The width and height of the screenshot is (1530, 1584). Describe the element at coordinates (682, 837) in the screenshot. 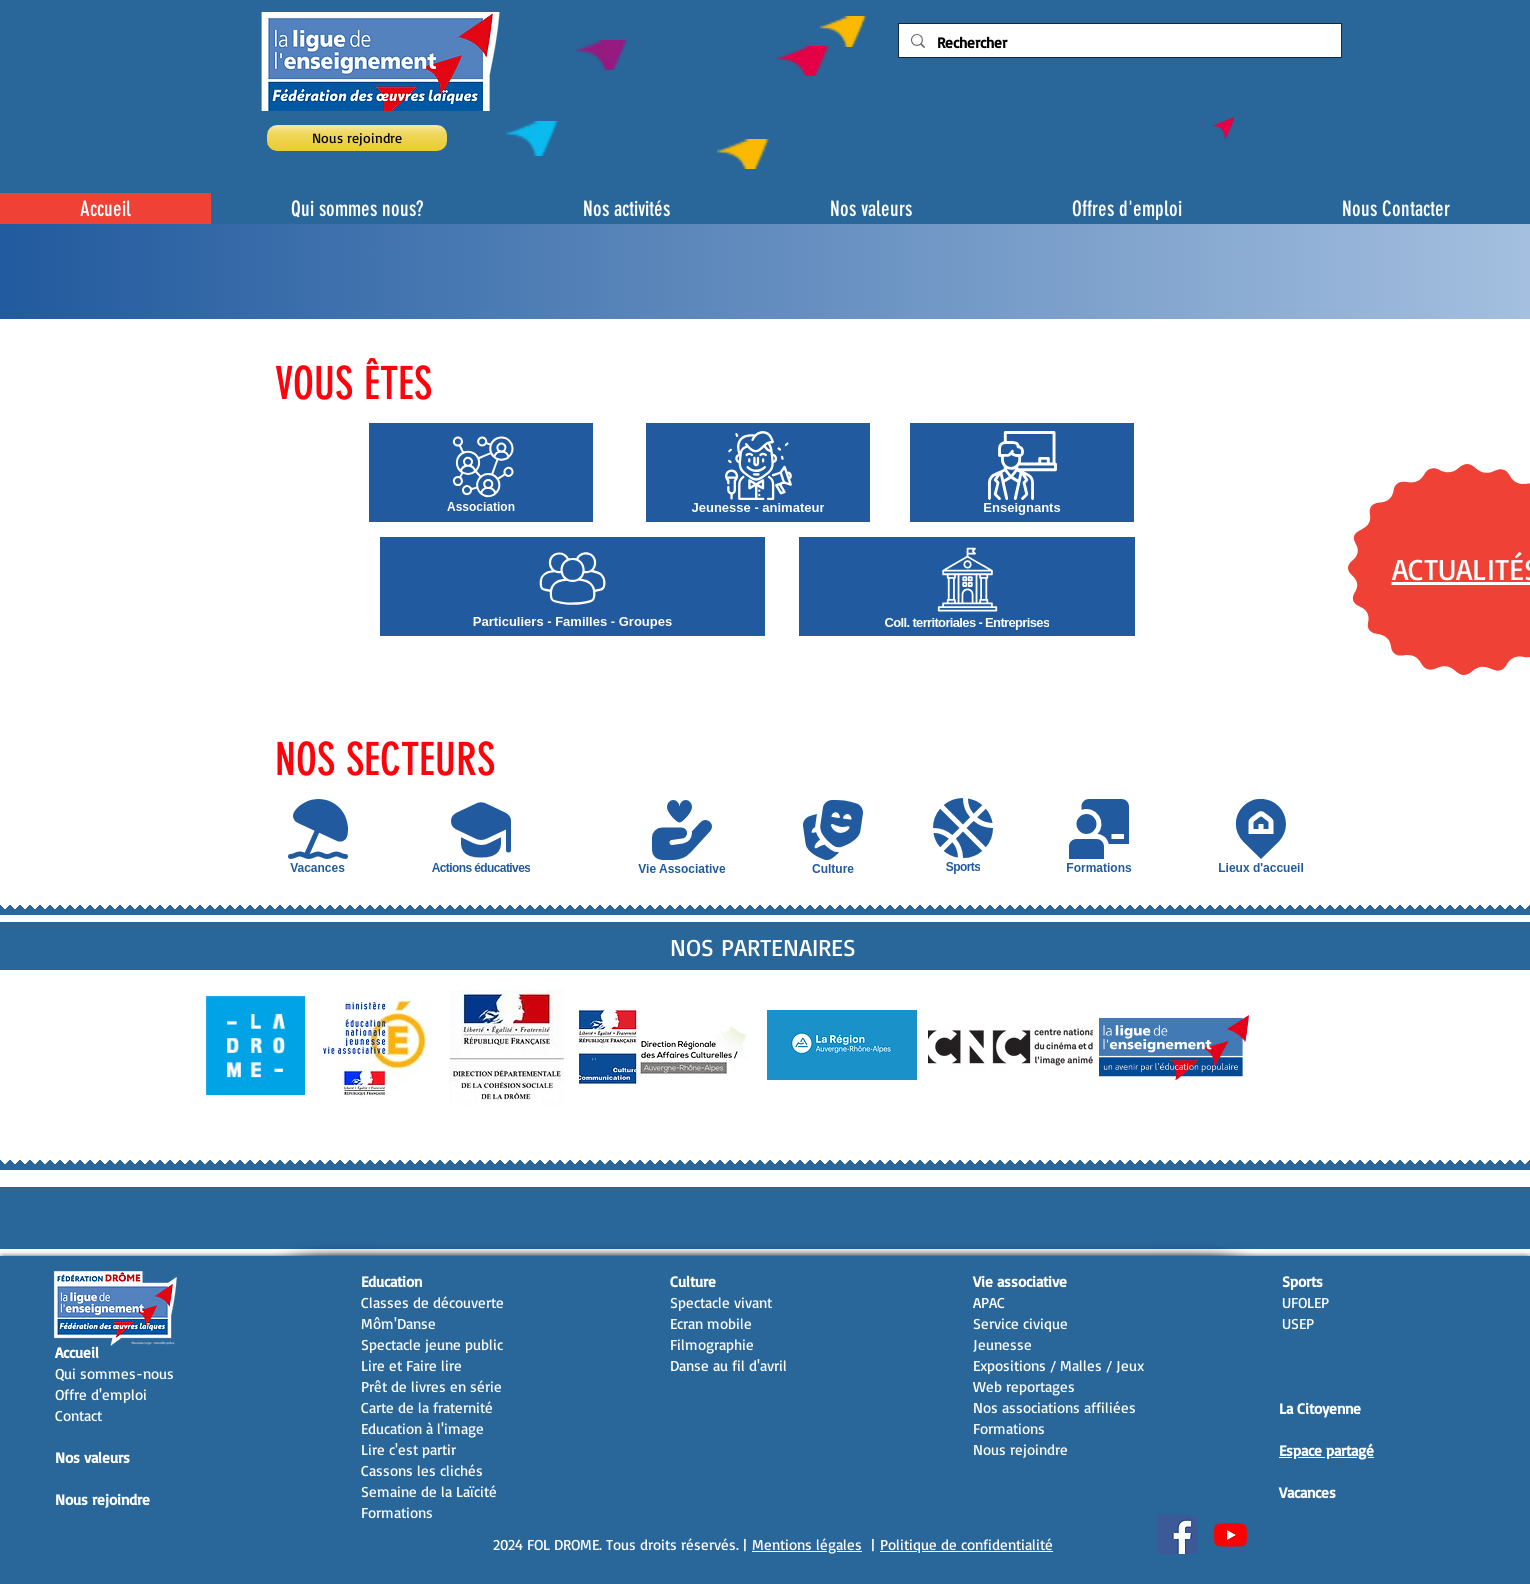

I see `[Vie Associative]` at that location.